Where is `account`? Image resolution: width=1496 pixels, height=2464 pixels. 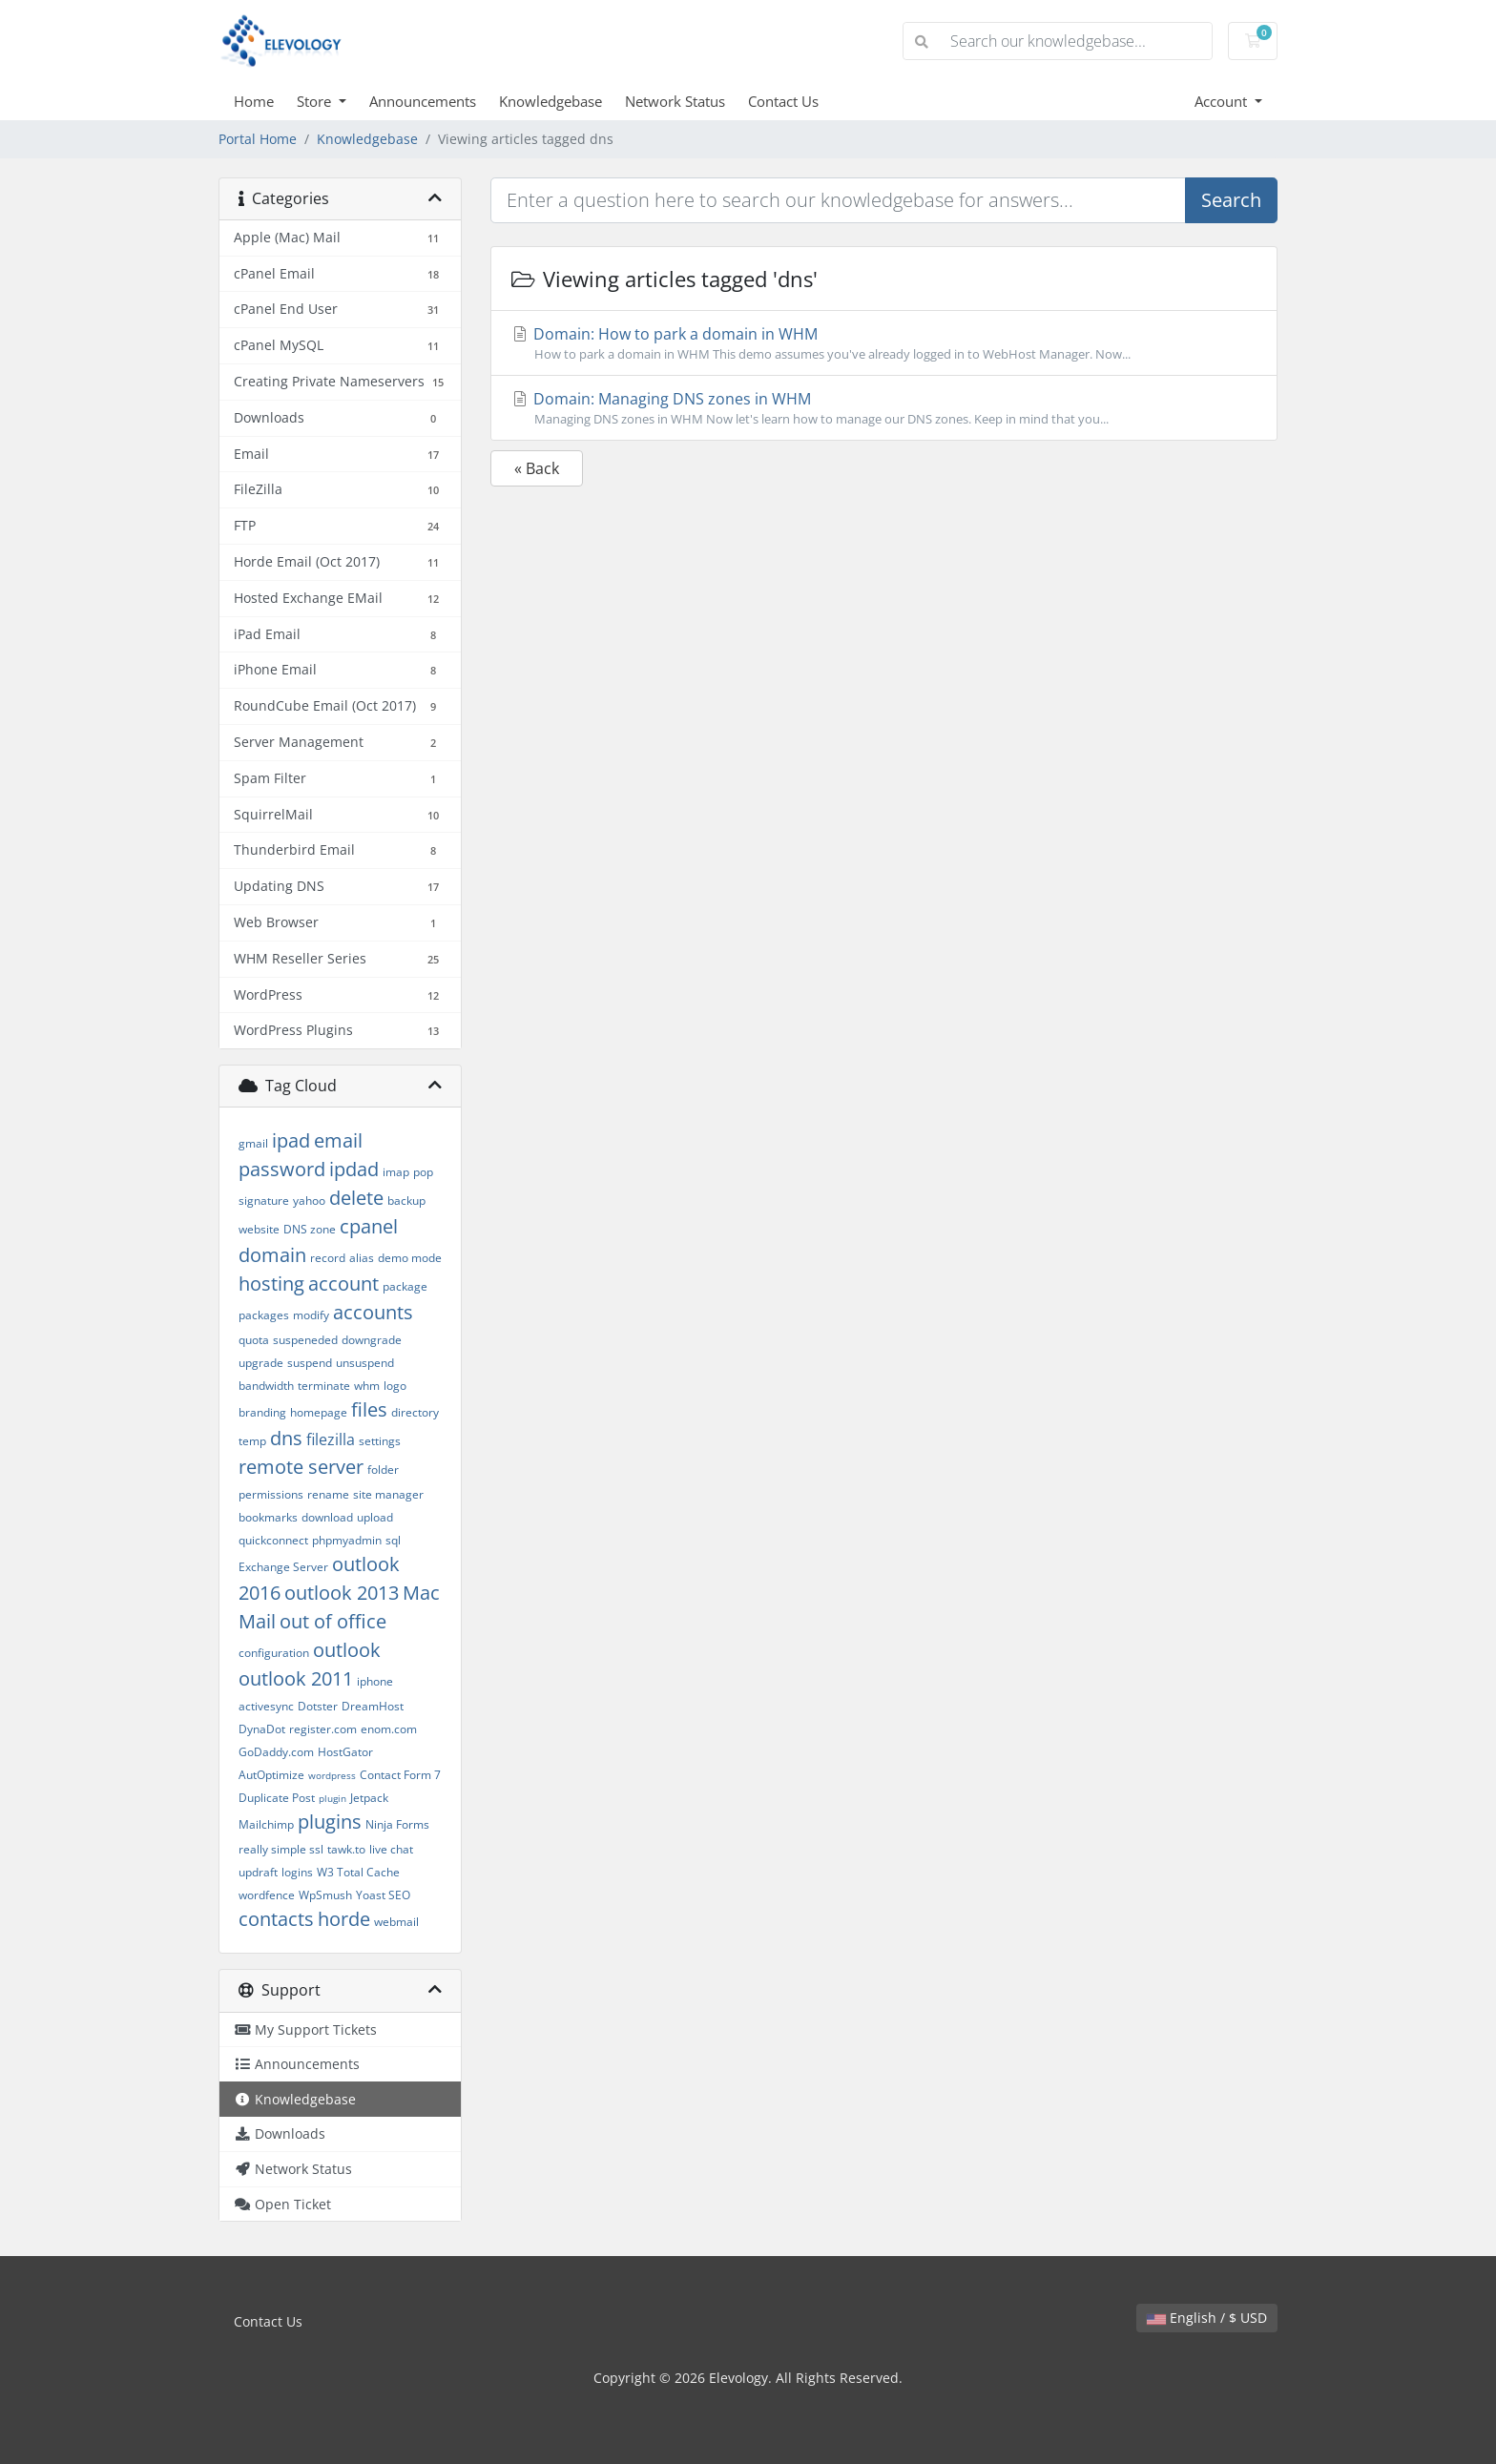 account is located at coordinates (343, 1283).